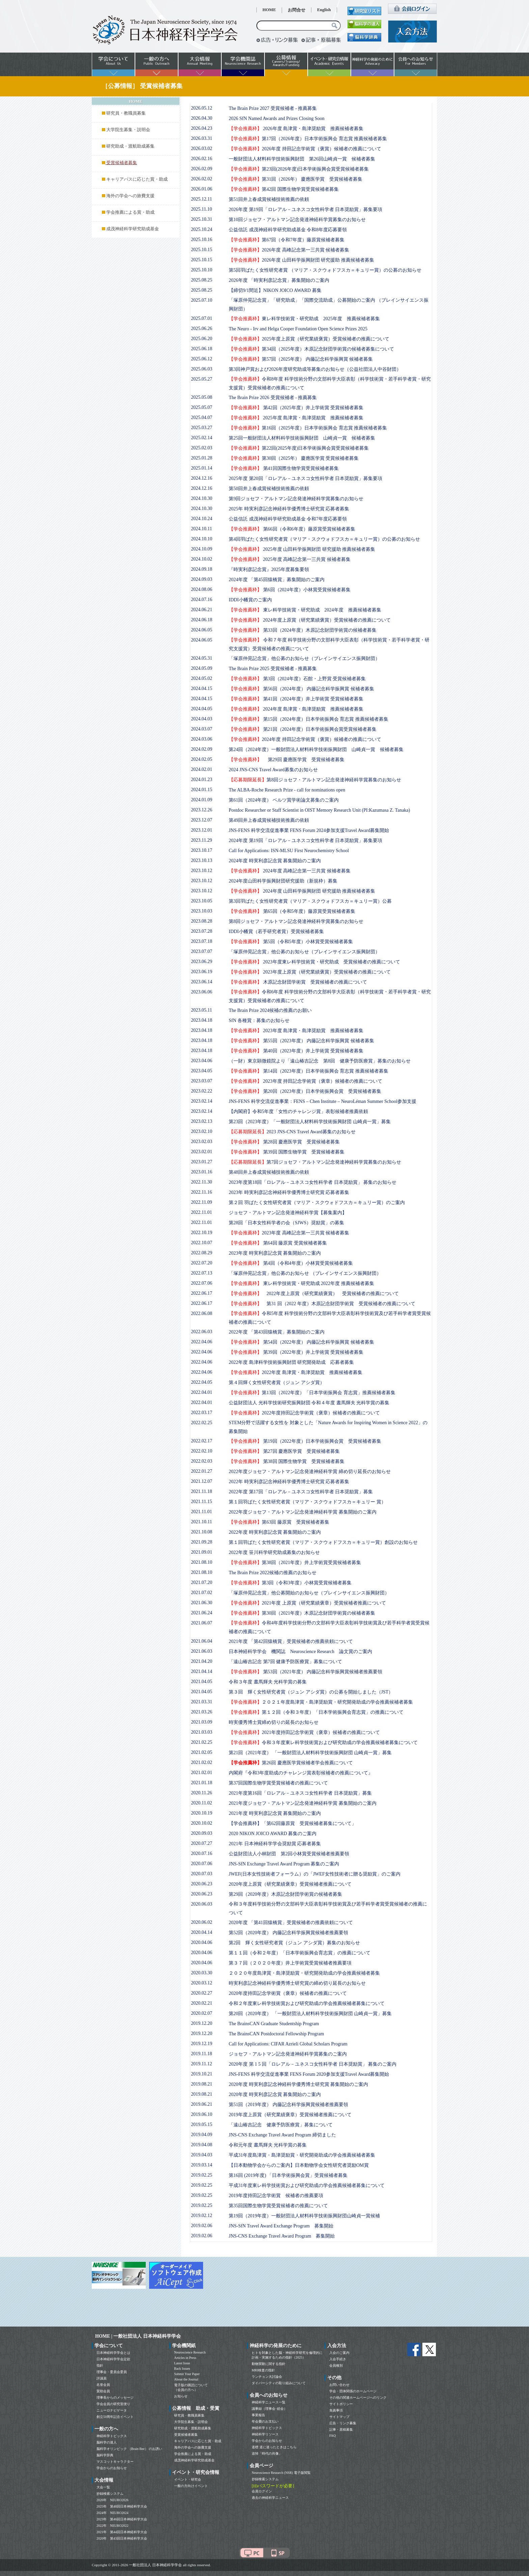 The image size is (529, 2576). What do you see at coordinates (296, 498) in the screenshot?
I see `第9回ジョセフ・アルトマン記念発達神経科学賞募集のお知らせ` at bounding box center [296, 498].